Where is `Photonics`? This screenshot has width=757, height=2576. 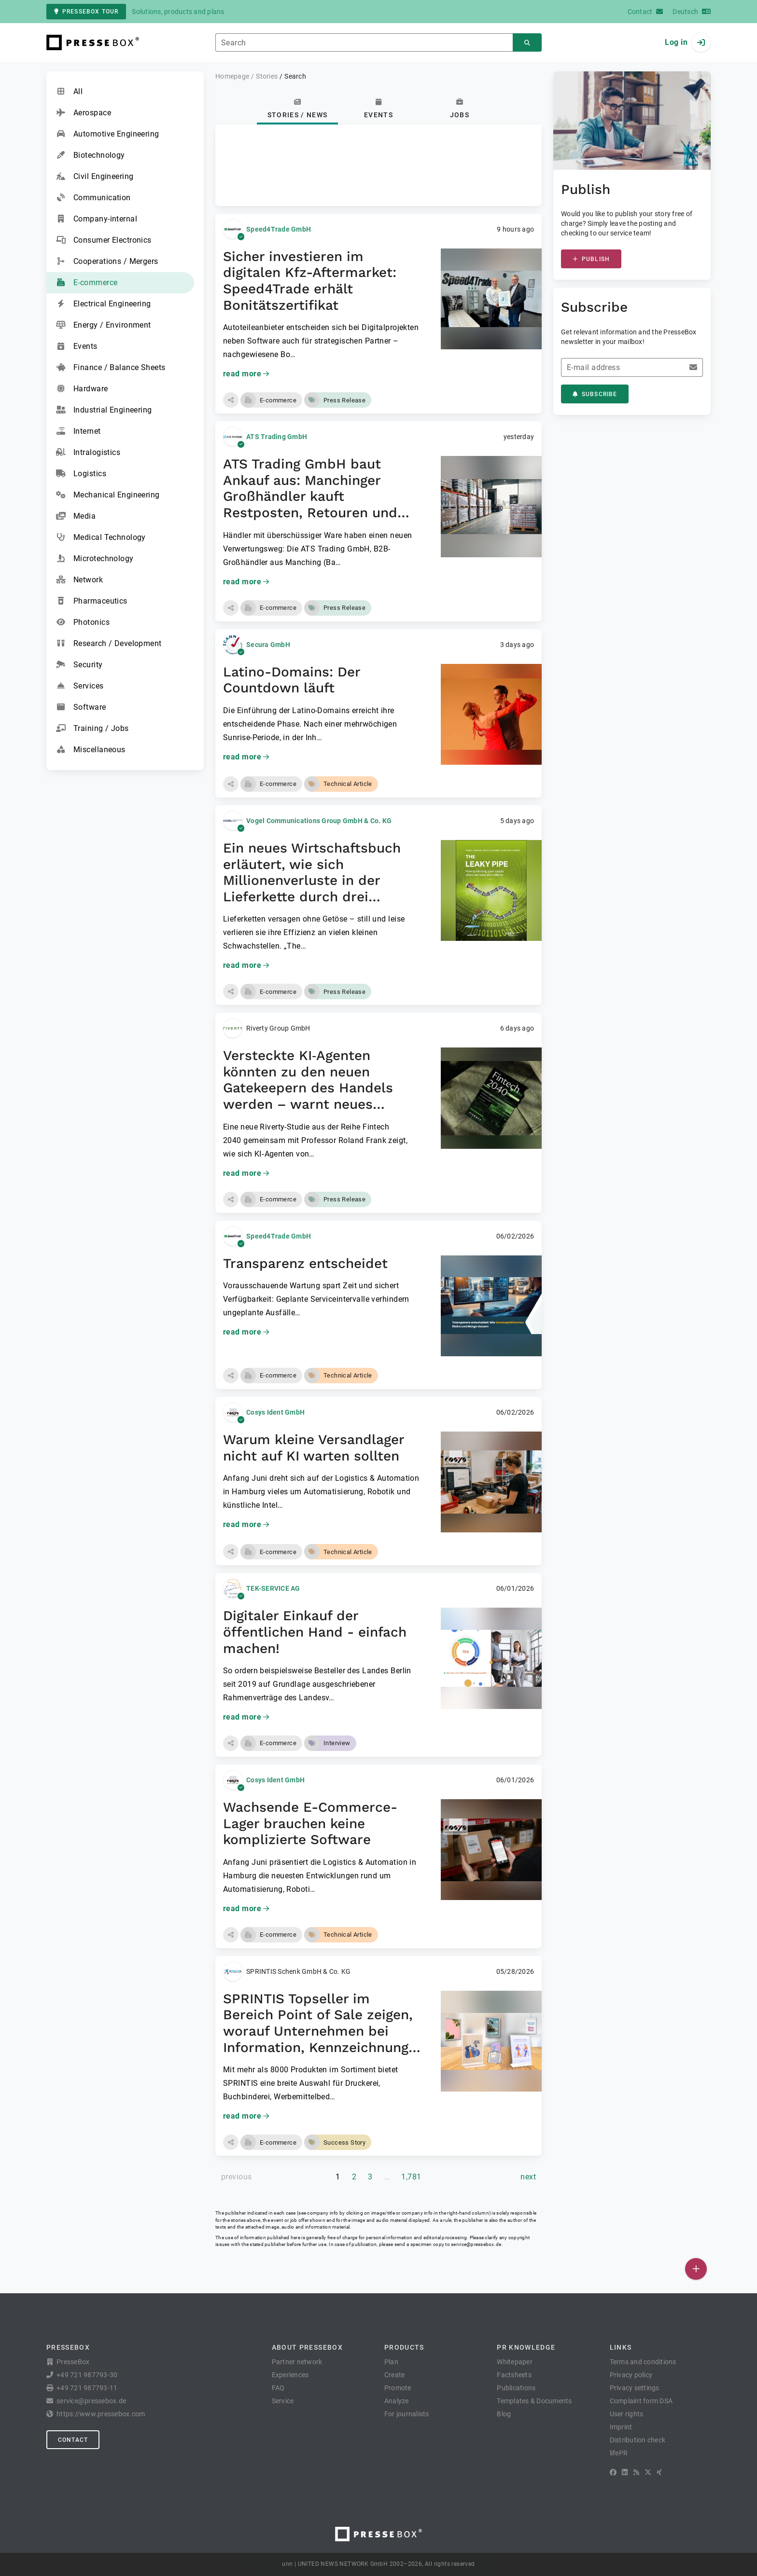
Photonics is located at coordinates (83, 622).